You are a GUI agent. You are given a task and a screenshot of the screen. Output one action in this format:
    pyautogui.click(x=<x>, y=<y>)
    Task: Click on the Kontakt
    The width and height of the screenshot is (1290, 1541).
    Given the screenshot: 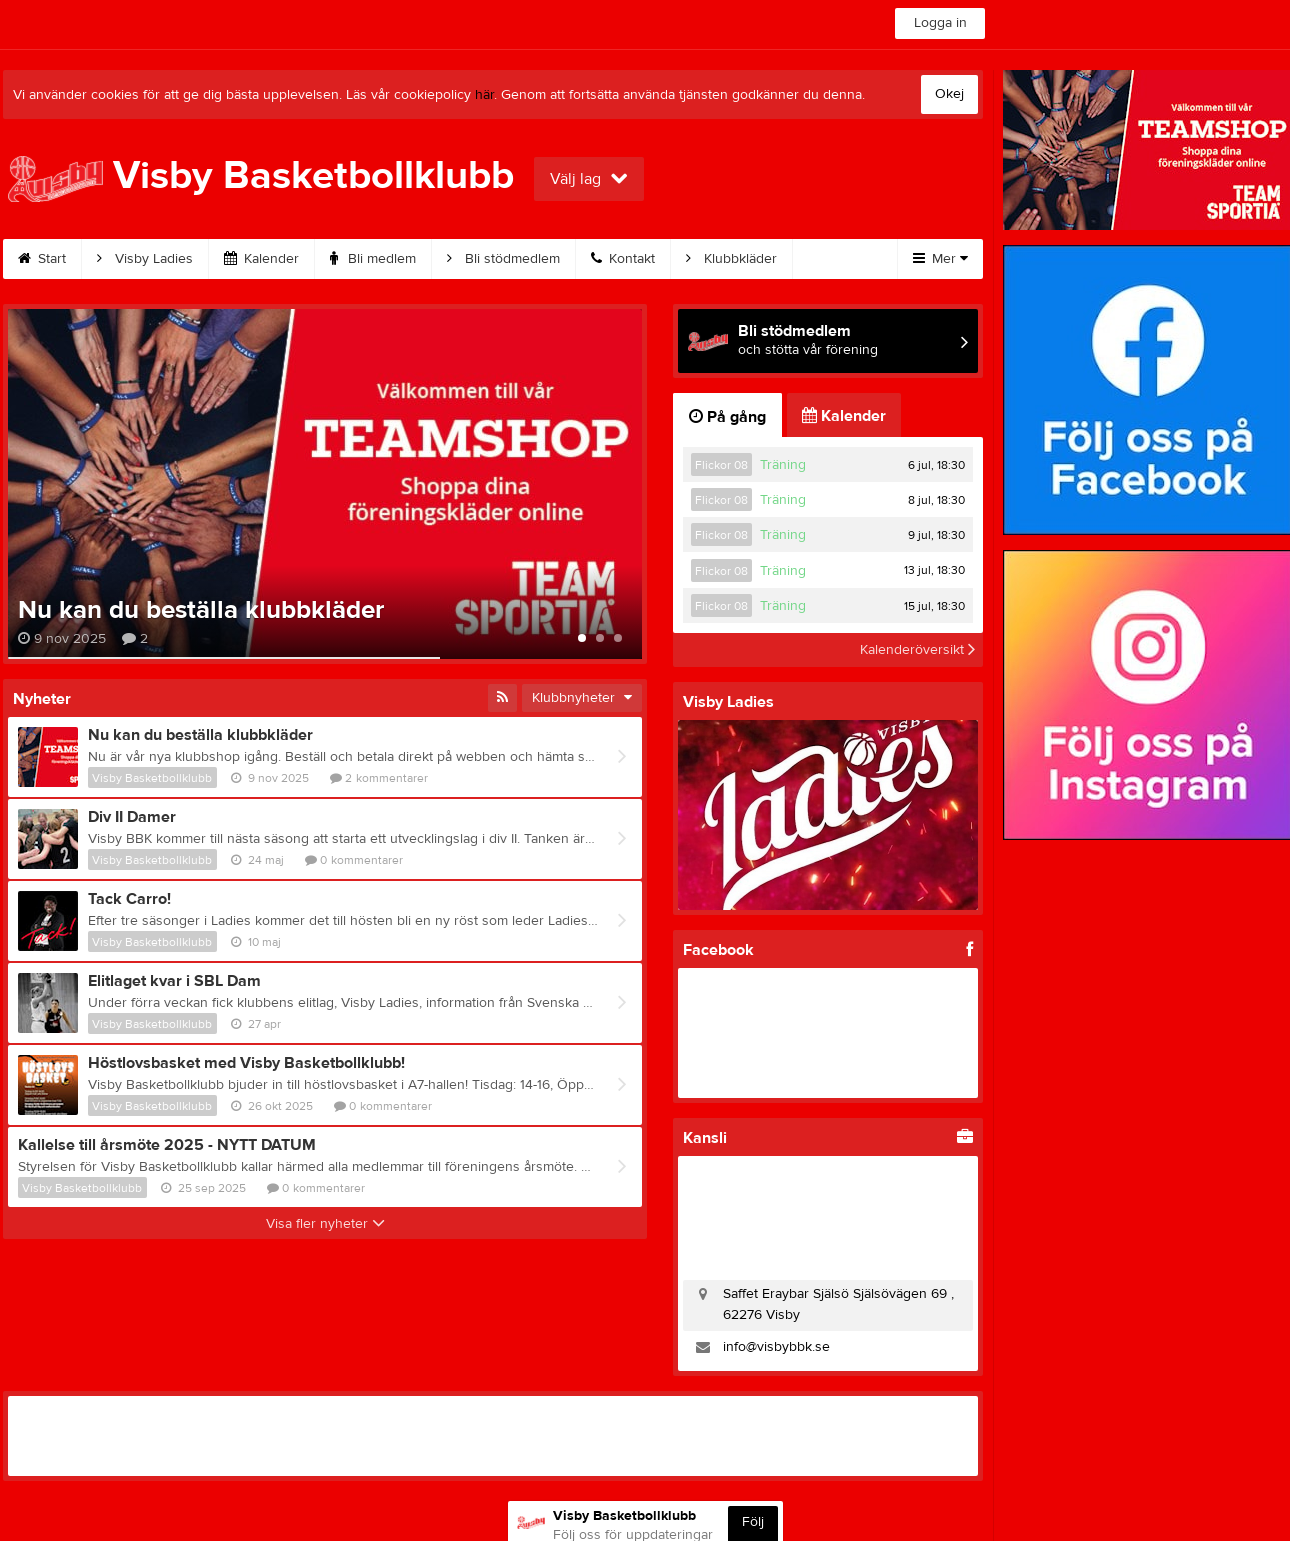 What is the action you would take?
    pyautogui.click(x=623, y=259)
    